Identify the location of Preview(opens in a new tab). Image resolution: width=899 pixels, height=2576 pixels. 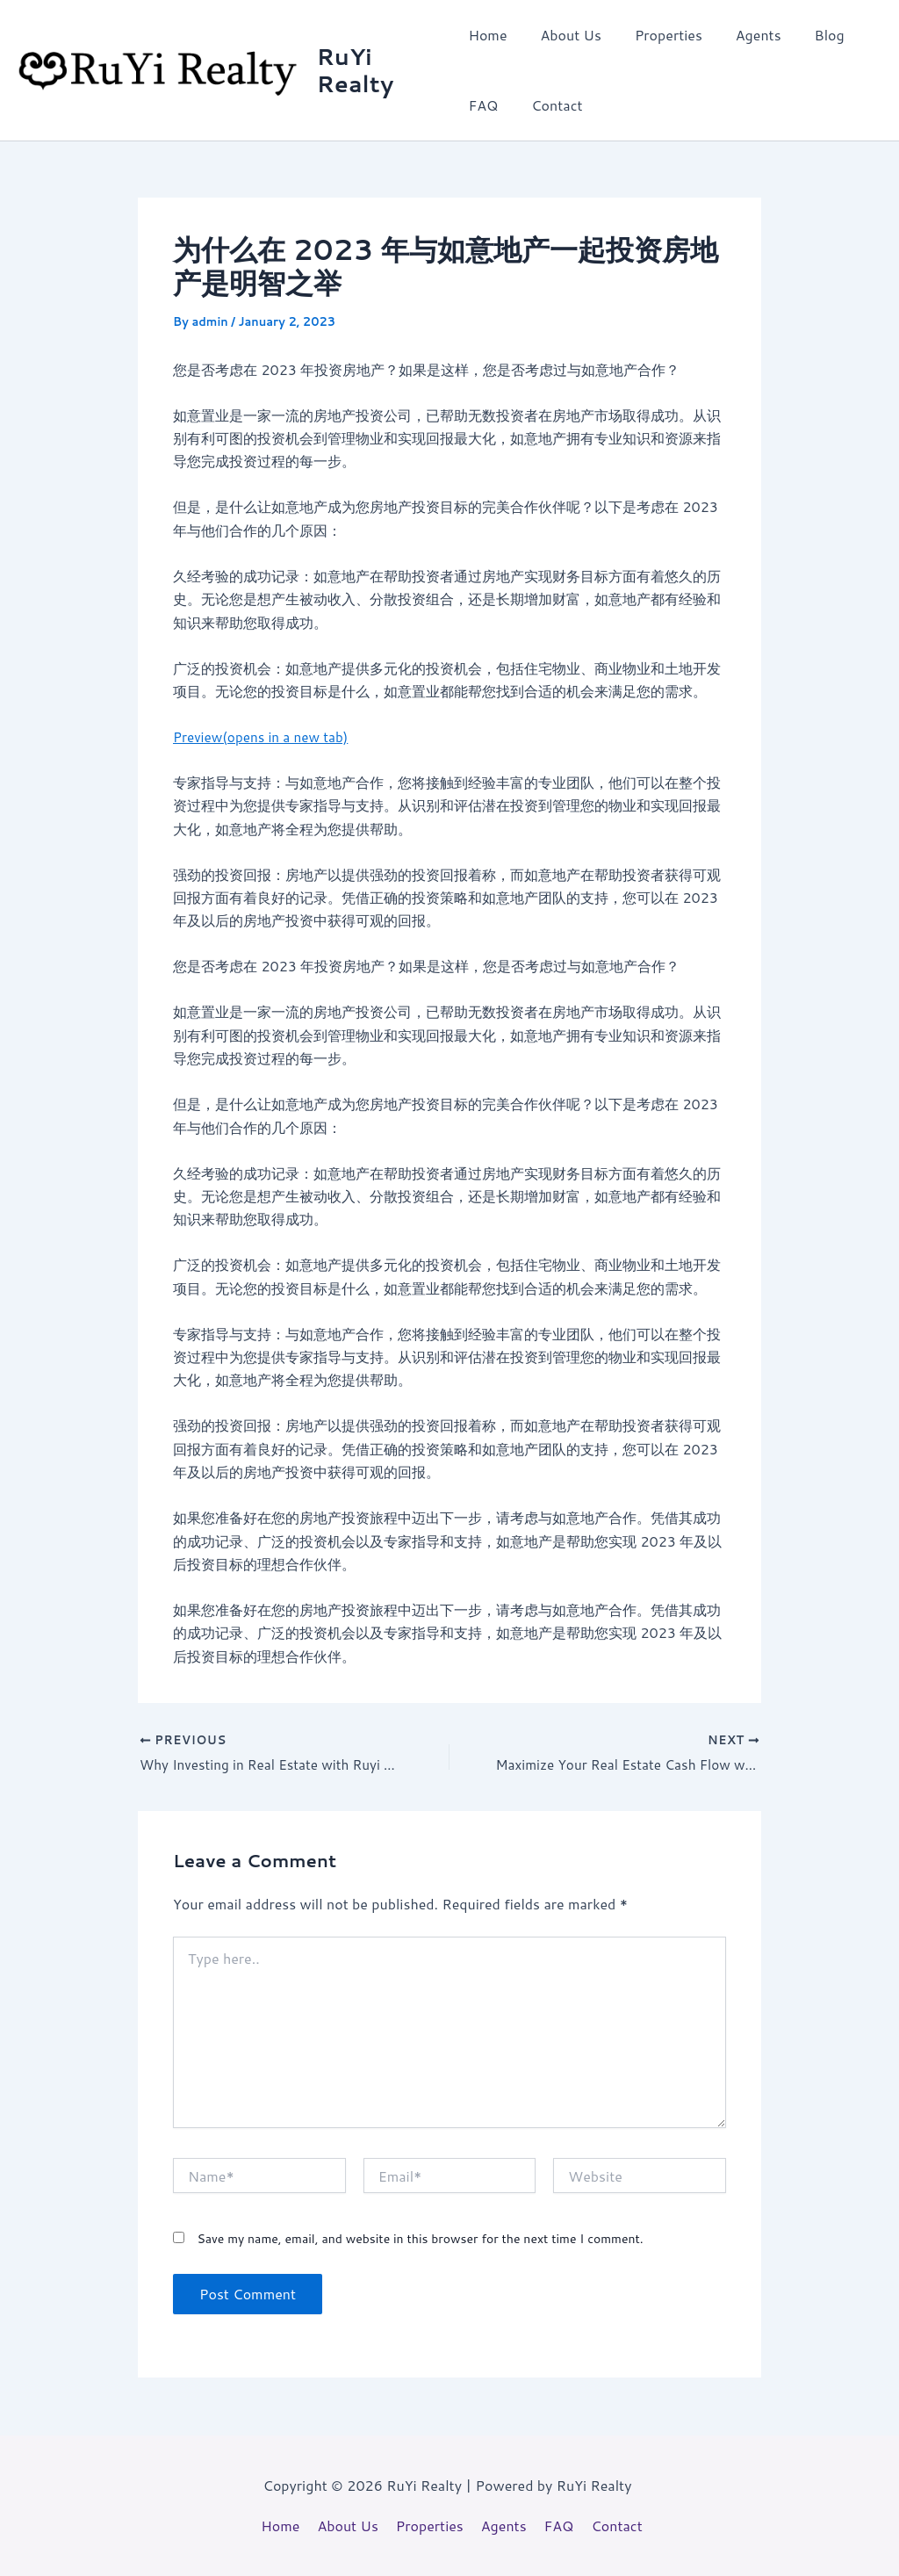
(264, 736).